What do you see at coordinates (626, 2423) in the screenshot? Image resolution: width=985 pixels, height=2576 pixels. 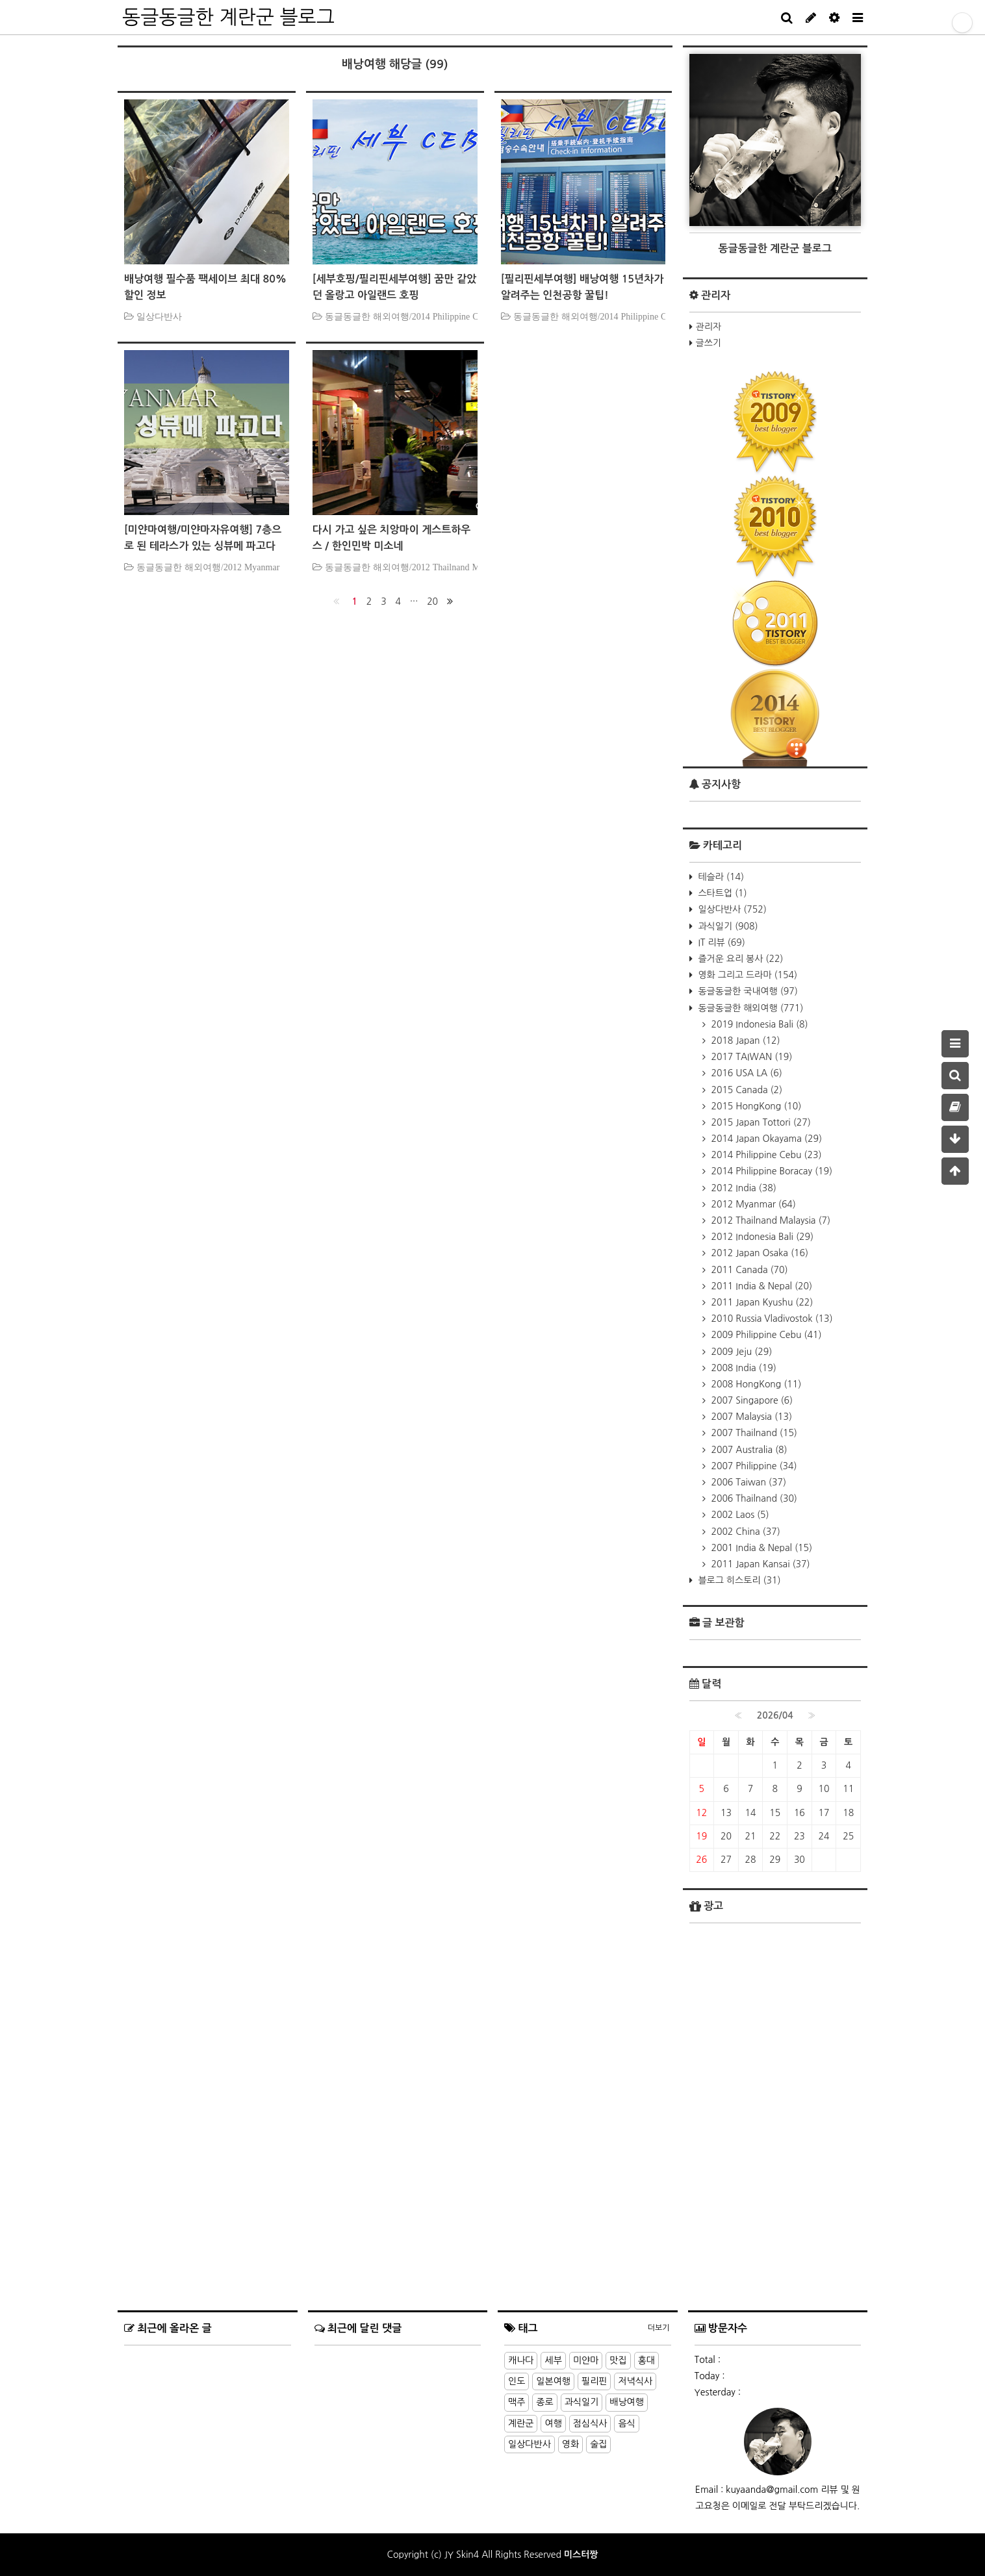 I see `음식` at bounding box center [626, 2423].